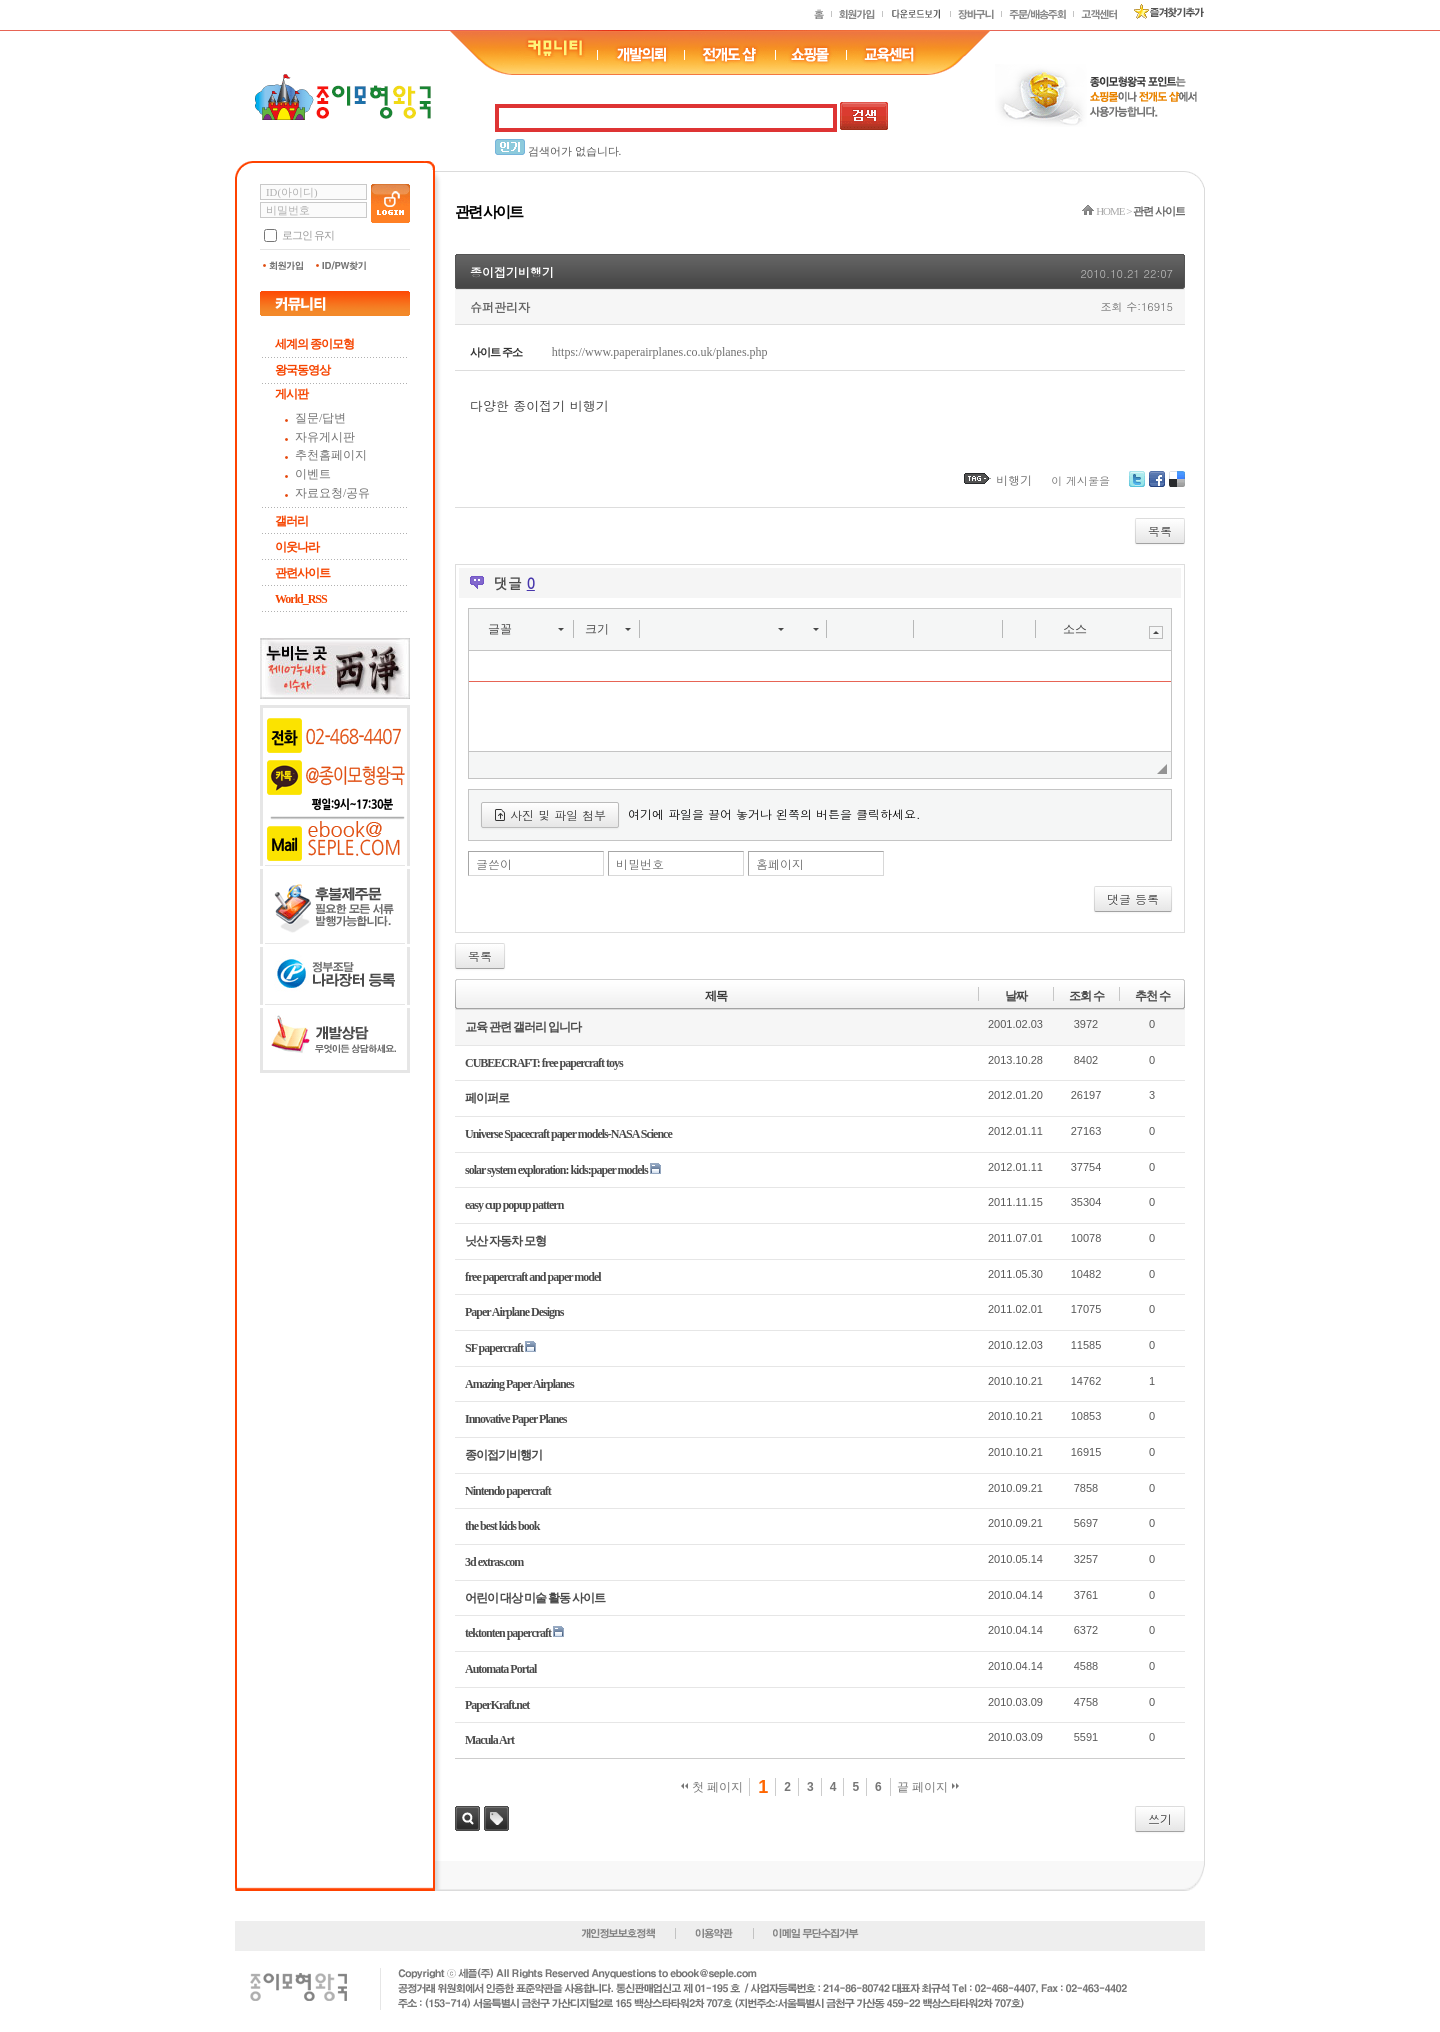 The height and width of the screenshot is (2032, 1440). Describe the element at coordinates (332, 493) in the screenshot. I see `자료요청/공유` at that location.